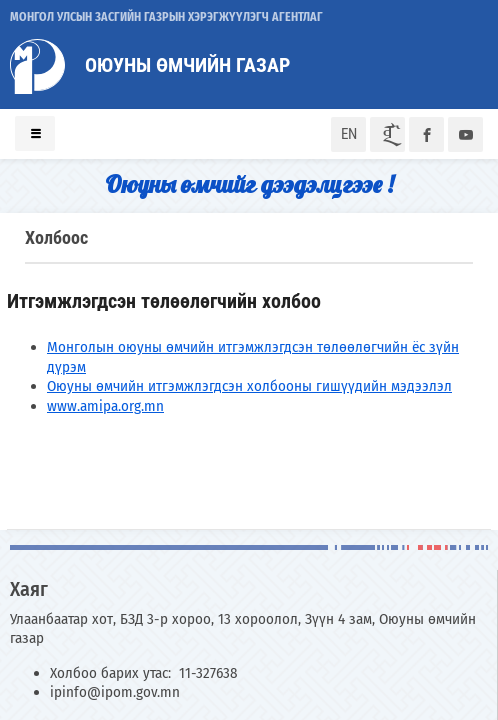 The image size is (498, 720). I want to click on Итгэмжлэгдсэн төлөөлөгчийн холбоо, so click(164, 301).